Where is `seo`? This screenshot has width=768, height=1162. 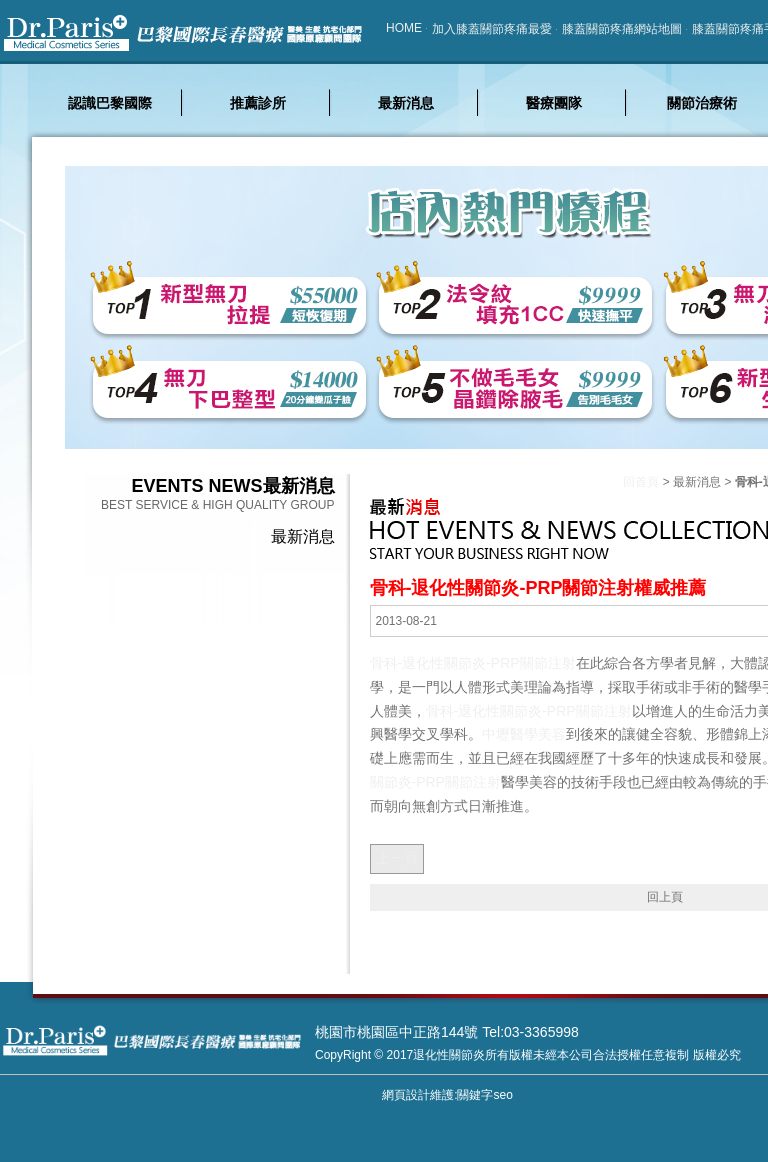
seo is located at coordinates (502, 1095).